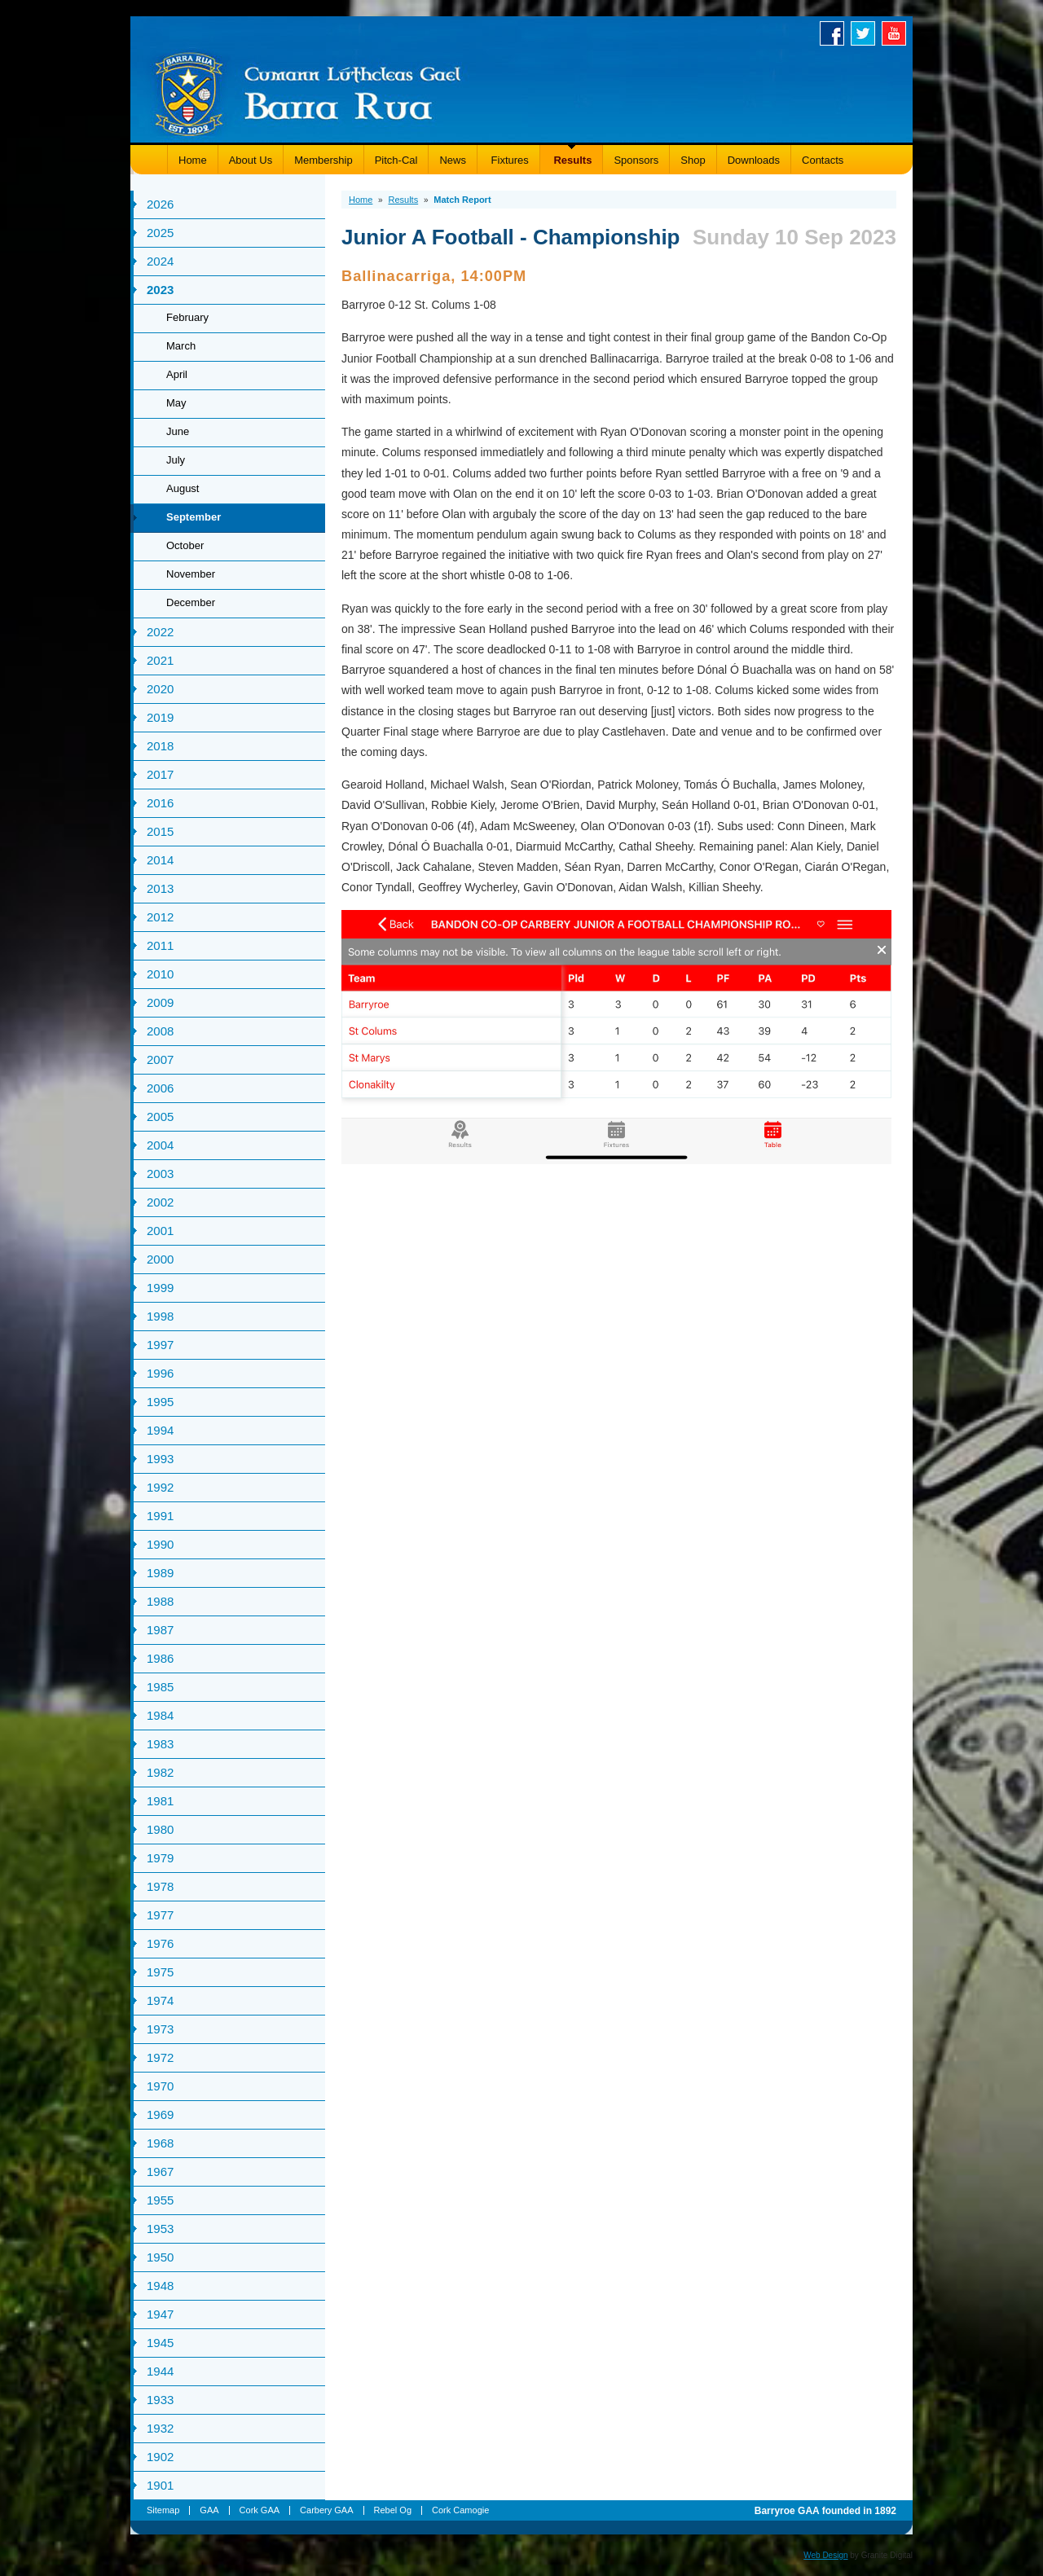 The image size is (1043, 2576). What do you see at coordinates (160, 2428) in the screenshot?
I see `1932` at bounding box center [160, 2428].